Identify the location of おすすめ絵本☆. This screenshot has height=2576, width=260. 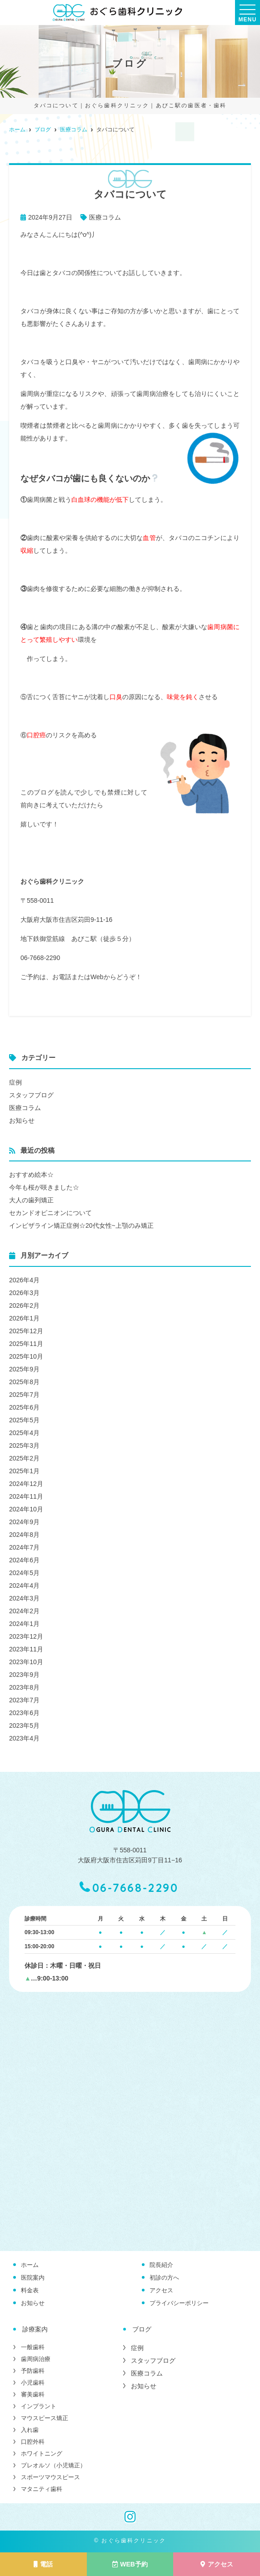
(31, 1174).